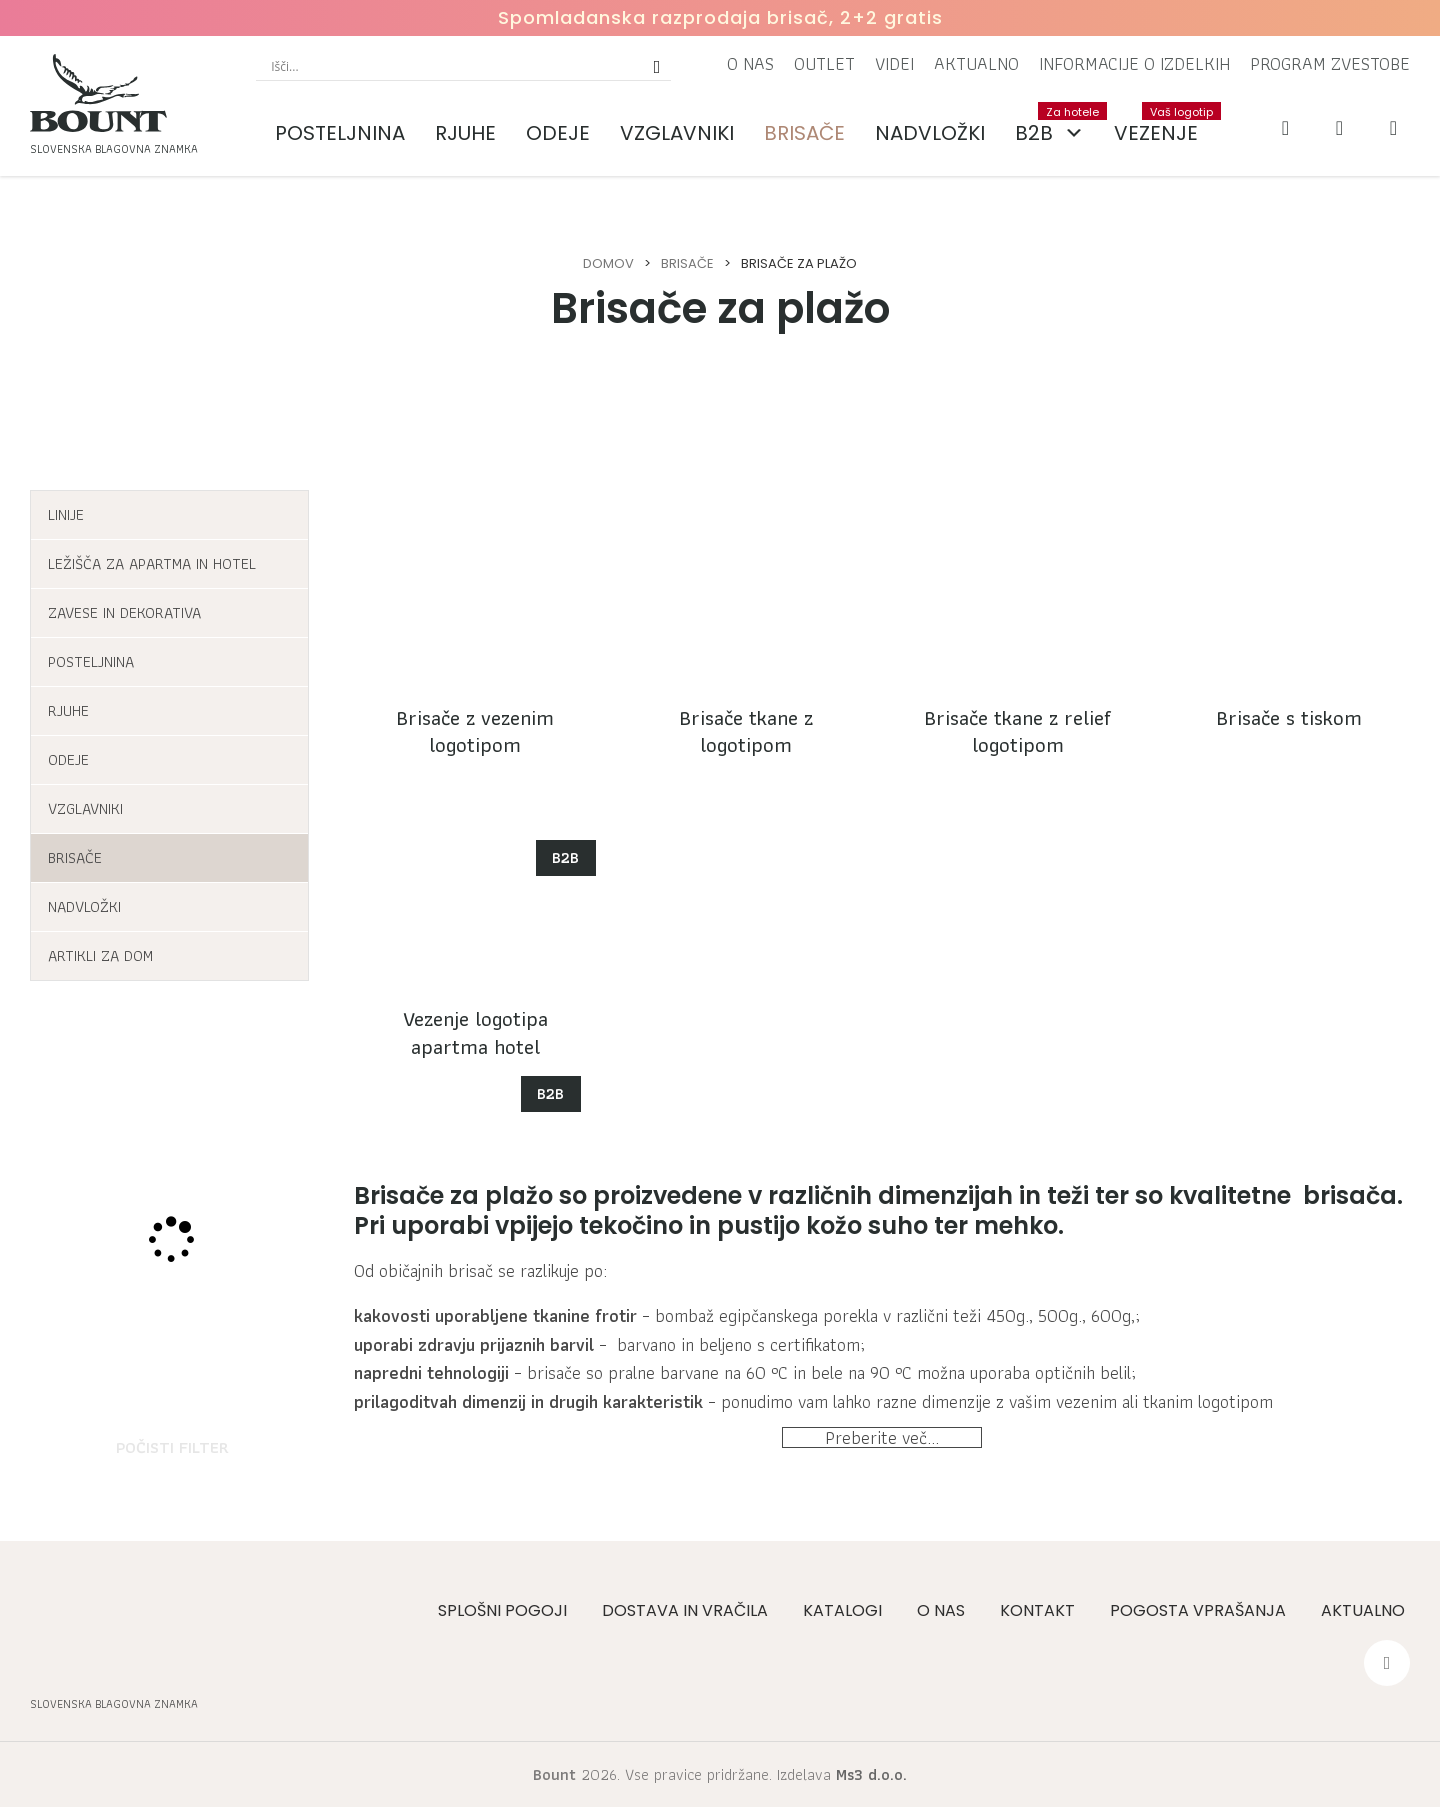 The image size is (1440, 1807). Describe the element at coordinates (894, 63) in the screenshot. I see `Videi` at that location.